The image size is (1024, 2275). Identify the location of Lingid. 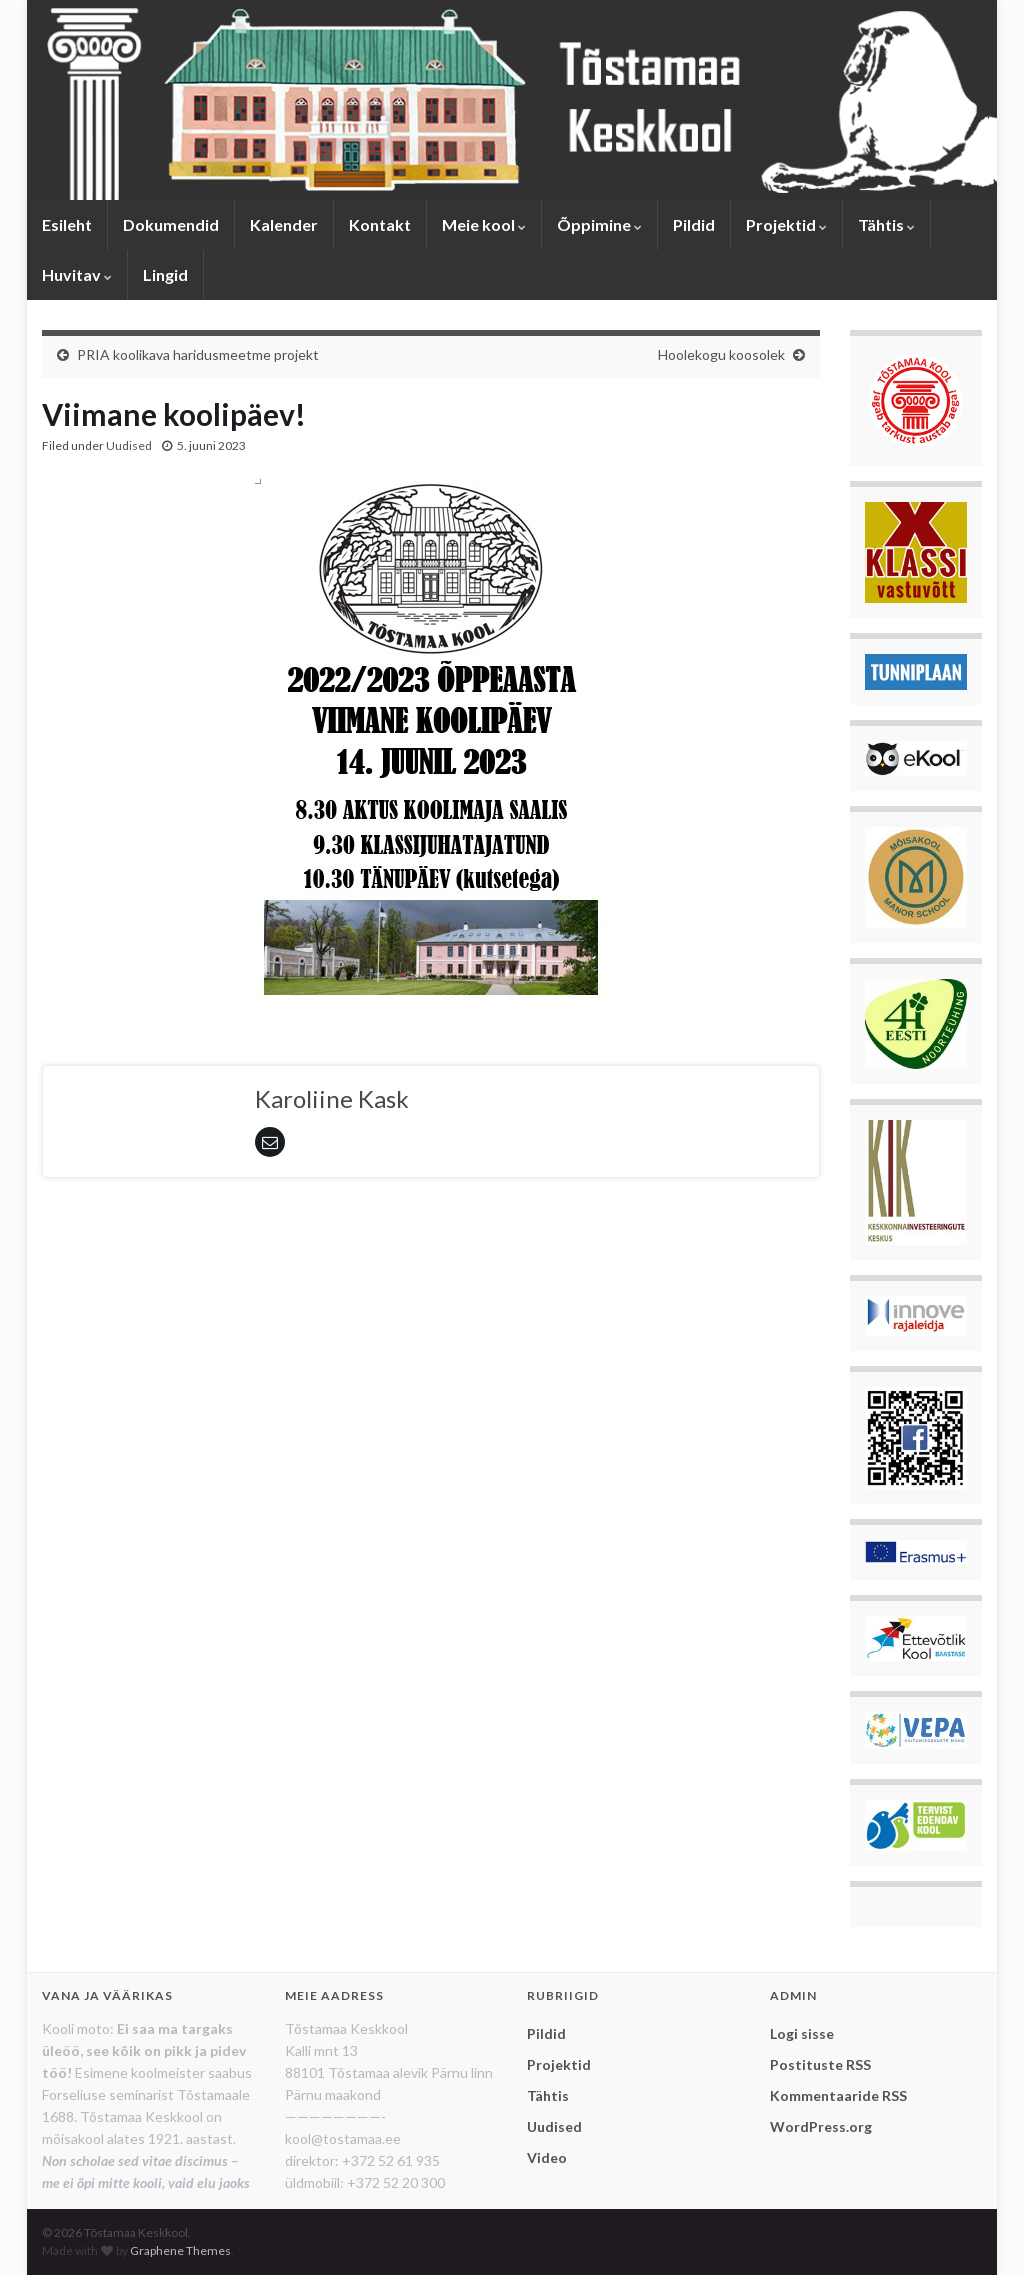
(165, 274).